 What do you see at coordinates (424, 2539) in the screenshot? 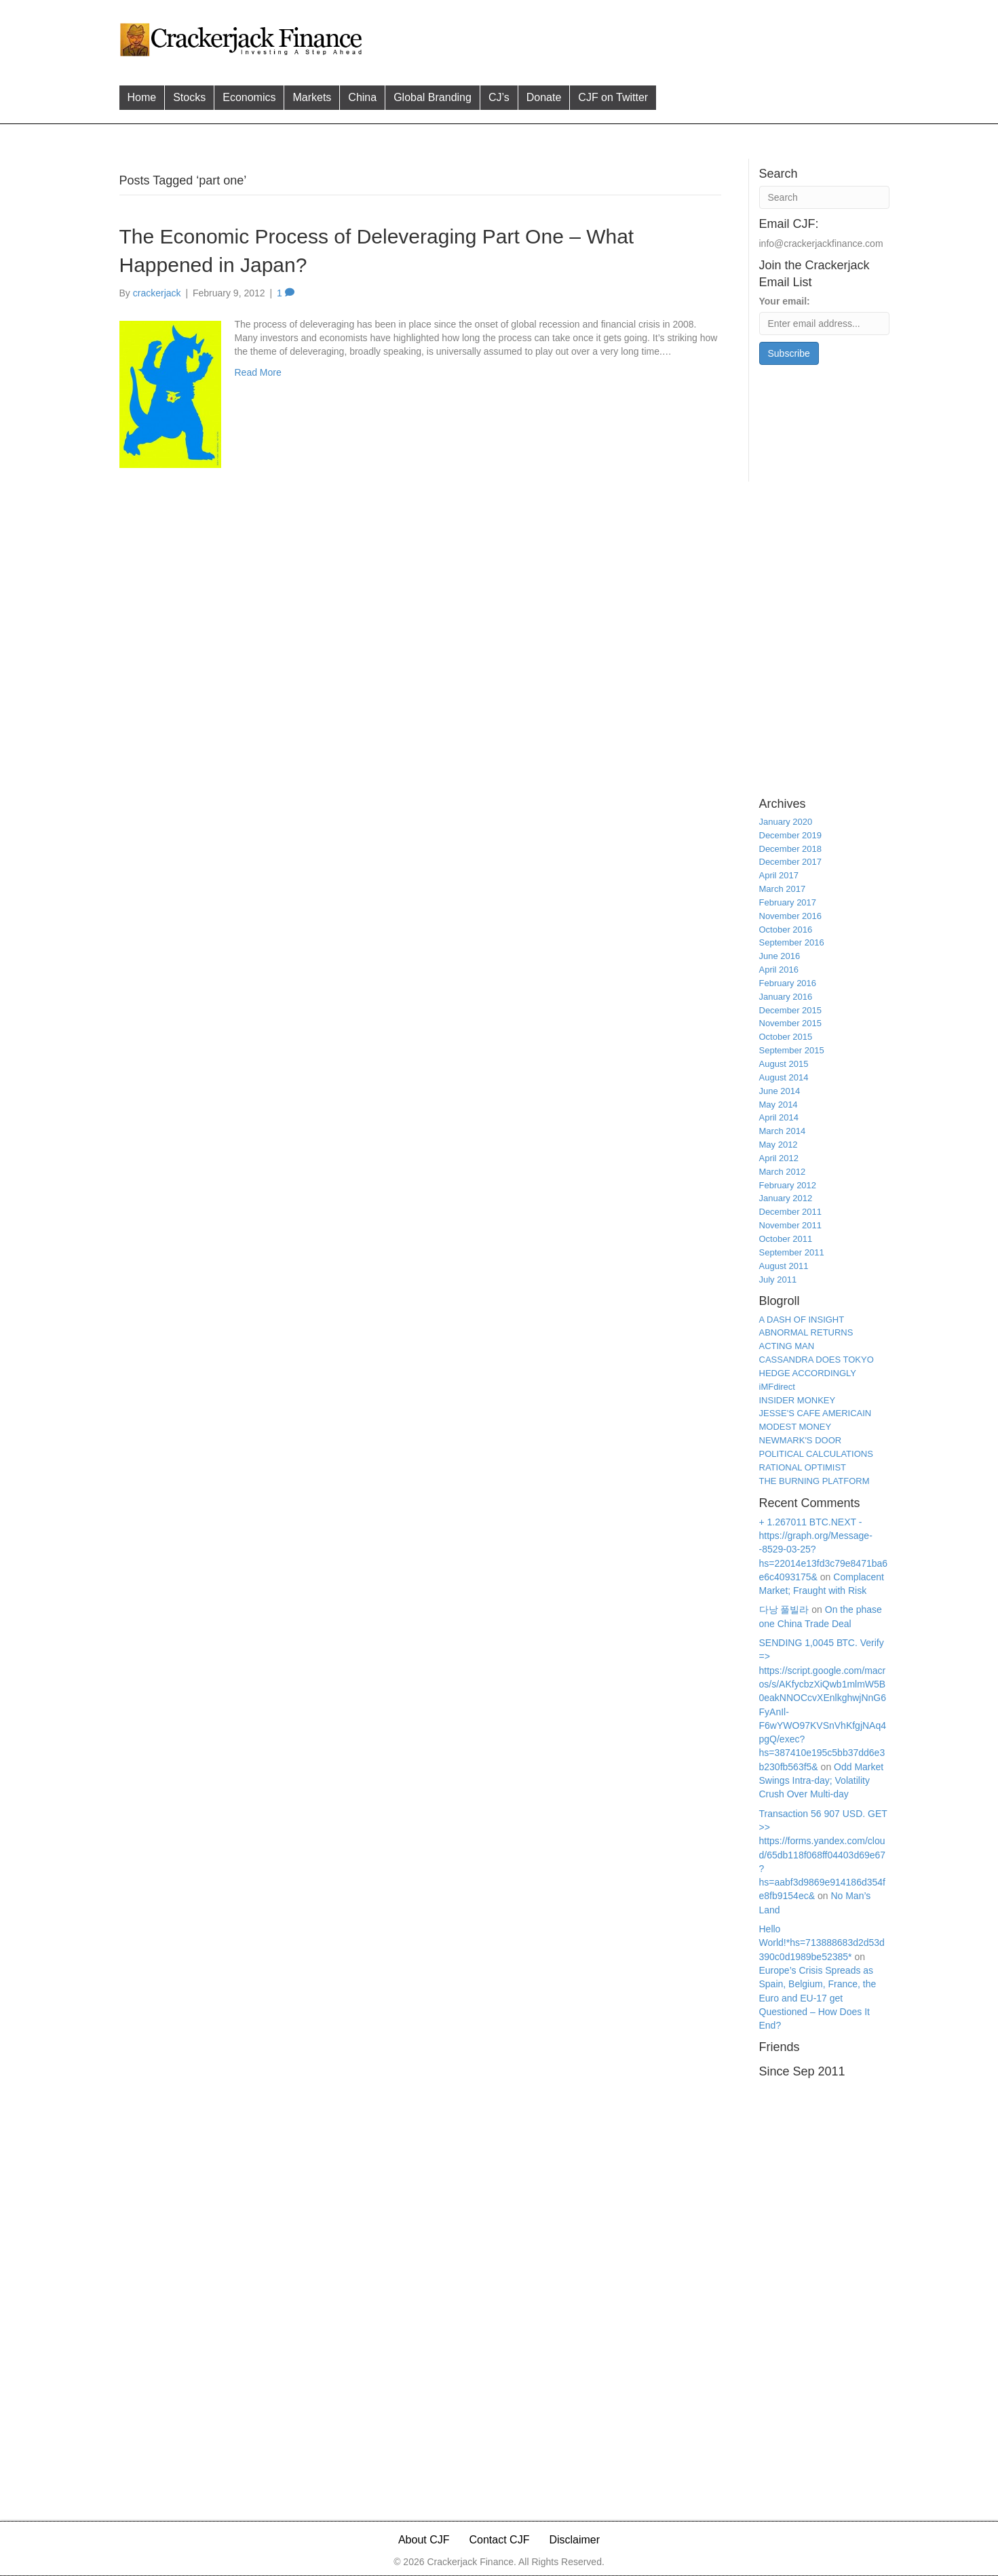
I see `About CJF` at bounding box center [424, 2539].